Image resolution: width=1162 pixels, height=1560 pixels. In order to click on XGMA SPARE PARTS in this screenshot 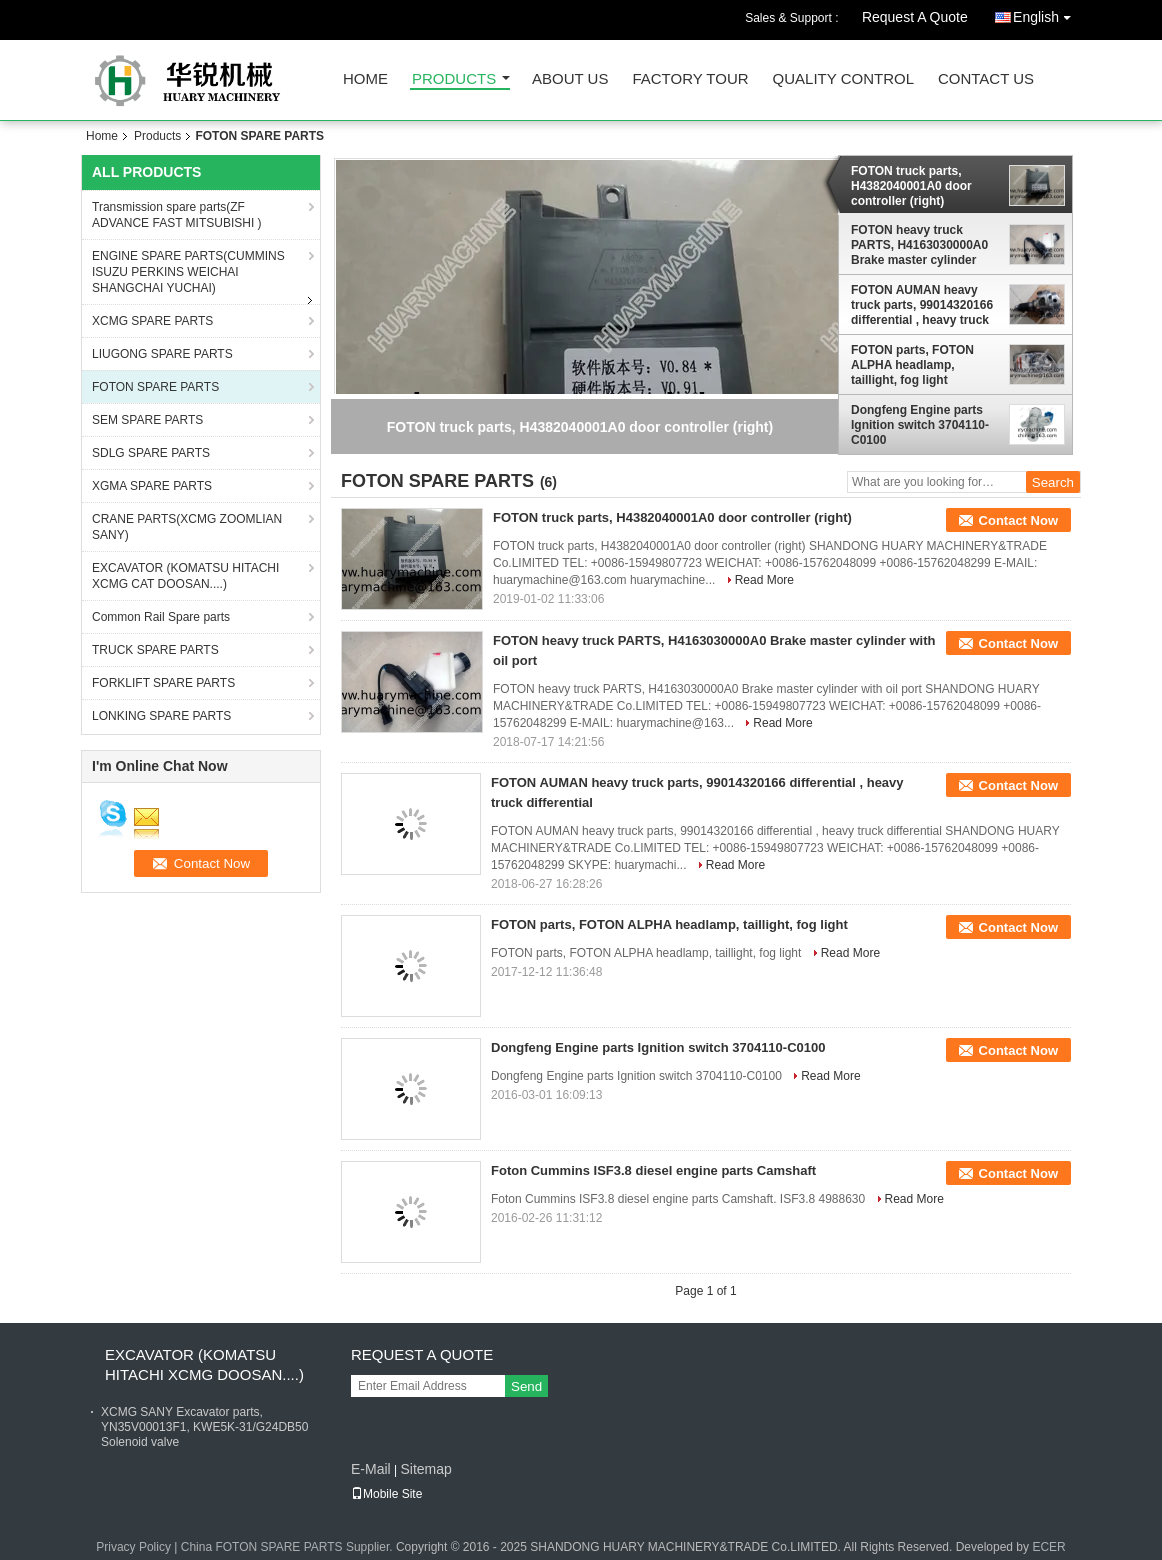, I will do `click(152, 486)`.